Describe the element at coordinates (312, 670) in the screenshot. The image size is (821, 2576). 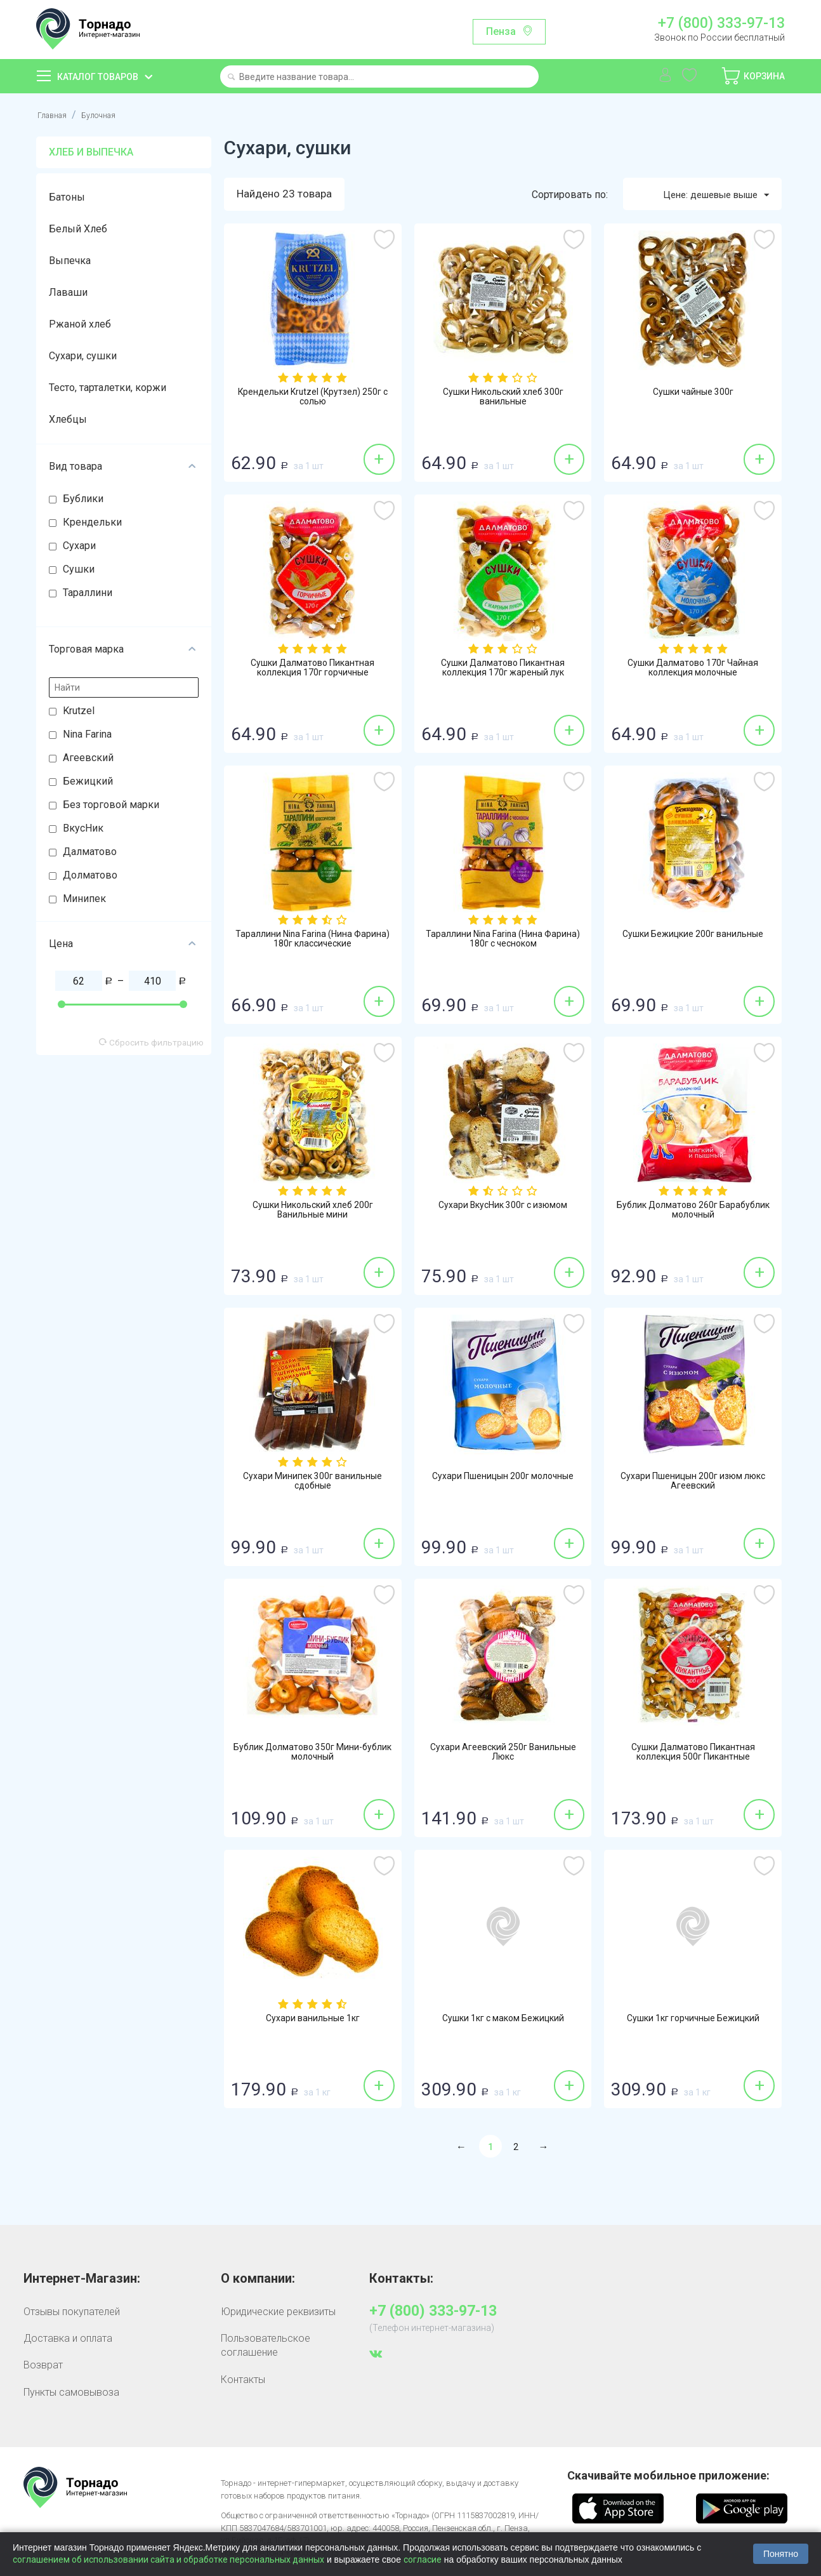
I see `Сушки Далматово Пикантная коллекция 170г горчичные` at that location.